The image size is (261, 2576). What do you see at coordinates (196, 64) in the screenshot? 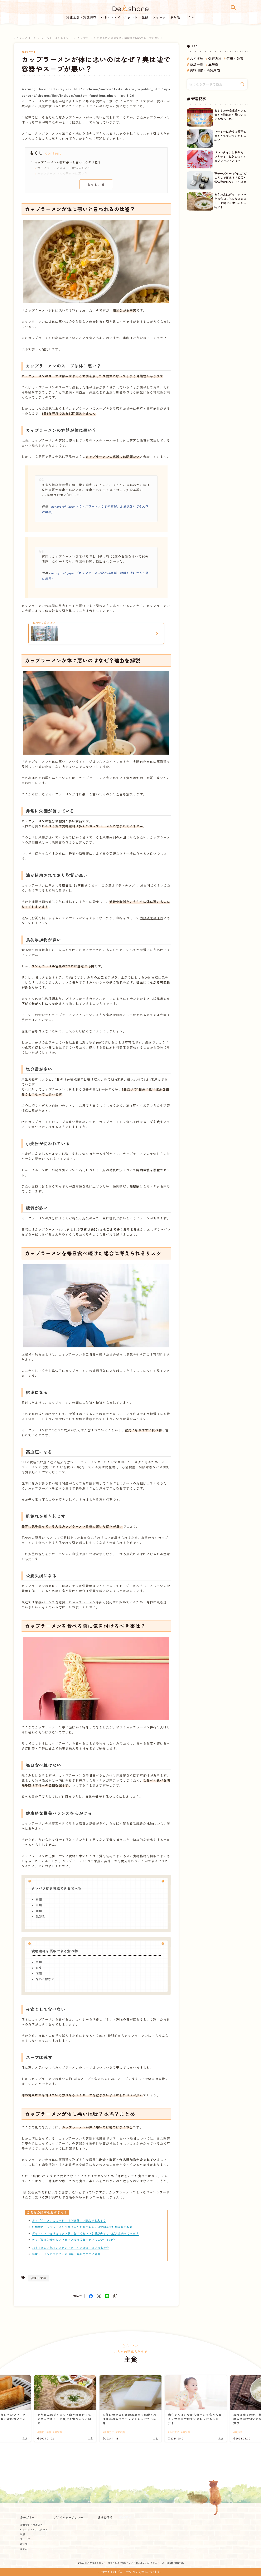
I see `商品一覧` at bounding box center [196, 64].